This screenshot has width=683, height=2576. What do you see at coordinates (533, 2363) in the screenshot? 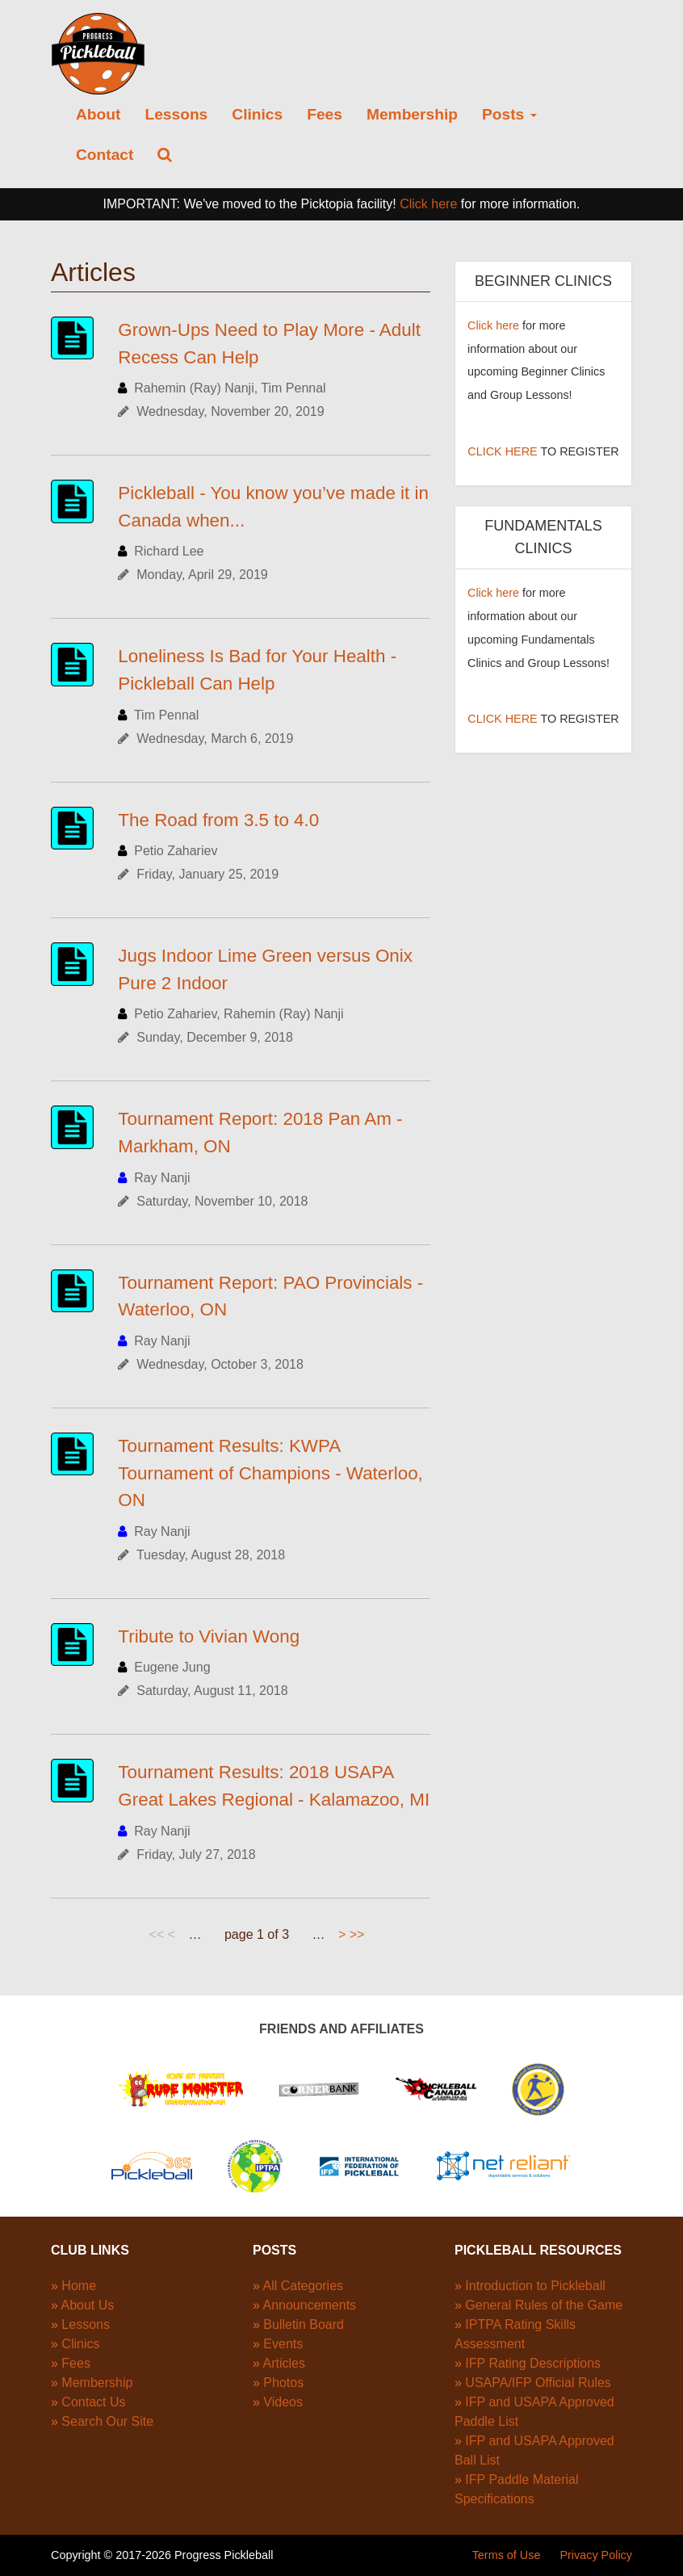
I see `IFP Rating Descriptions` at bounding box center [533, 2363].